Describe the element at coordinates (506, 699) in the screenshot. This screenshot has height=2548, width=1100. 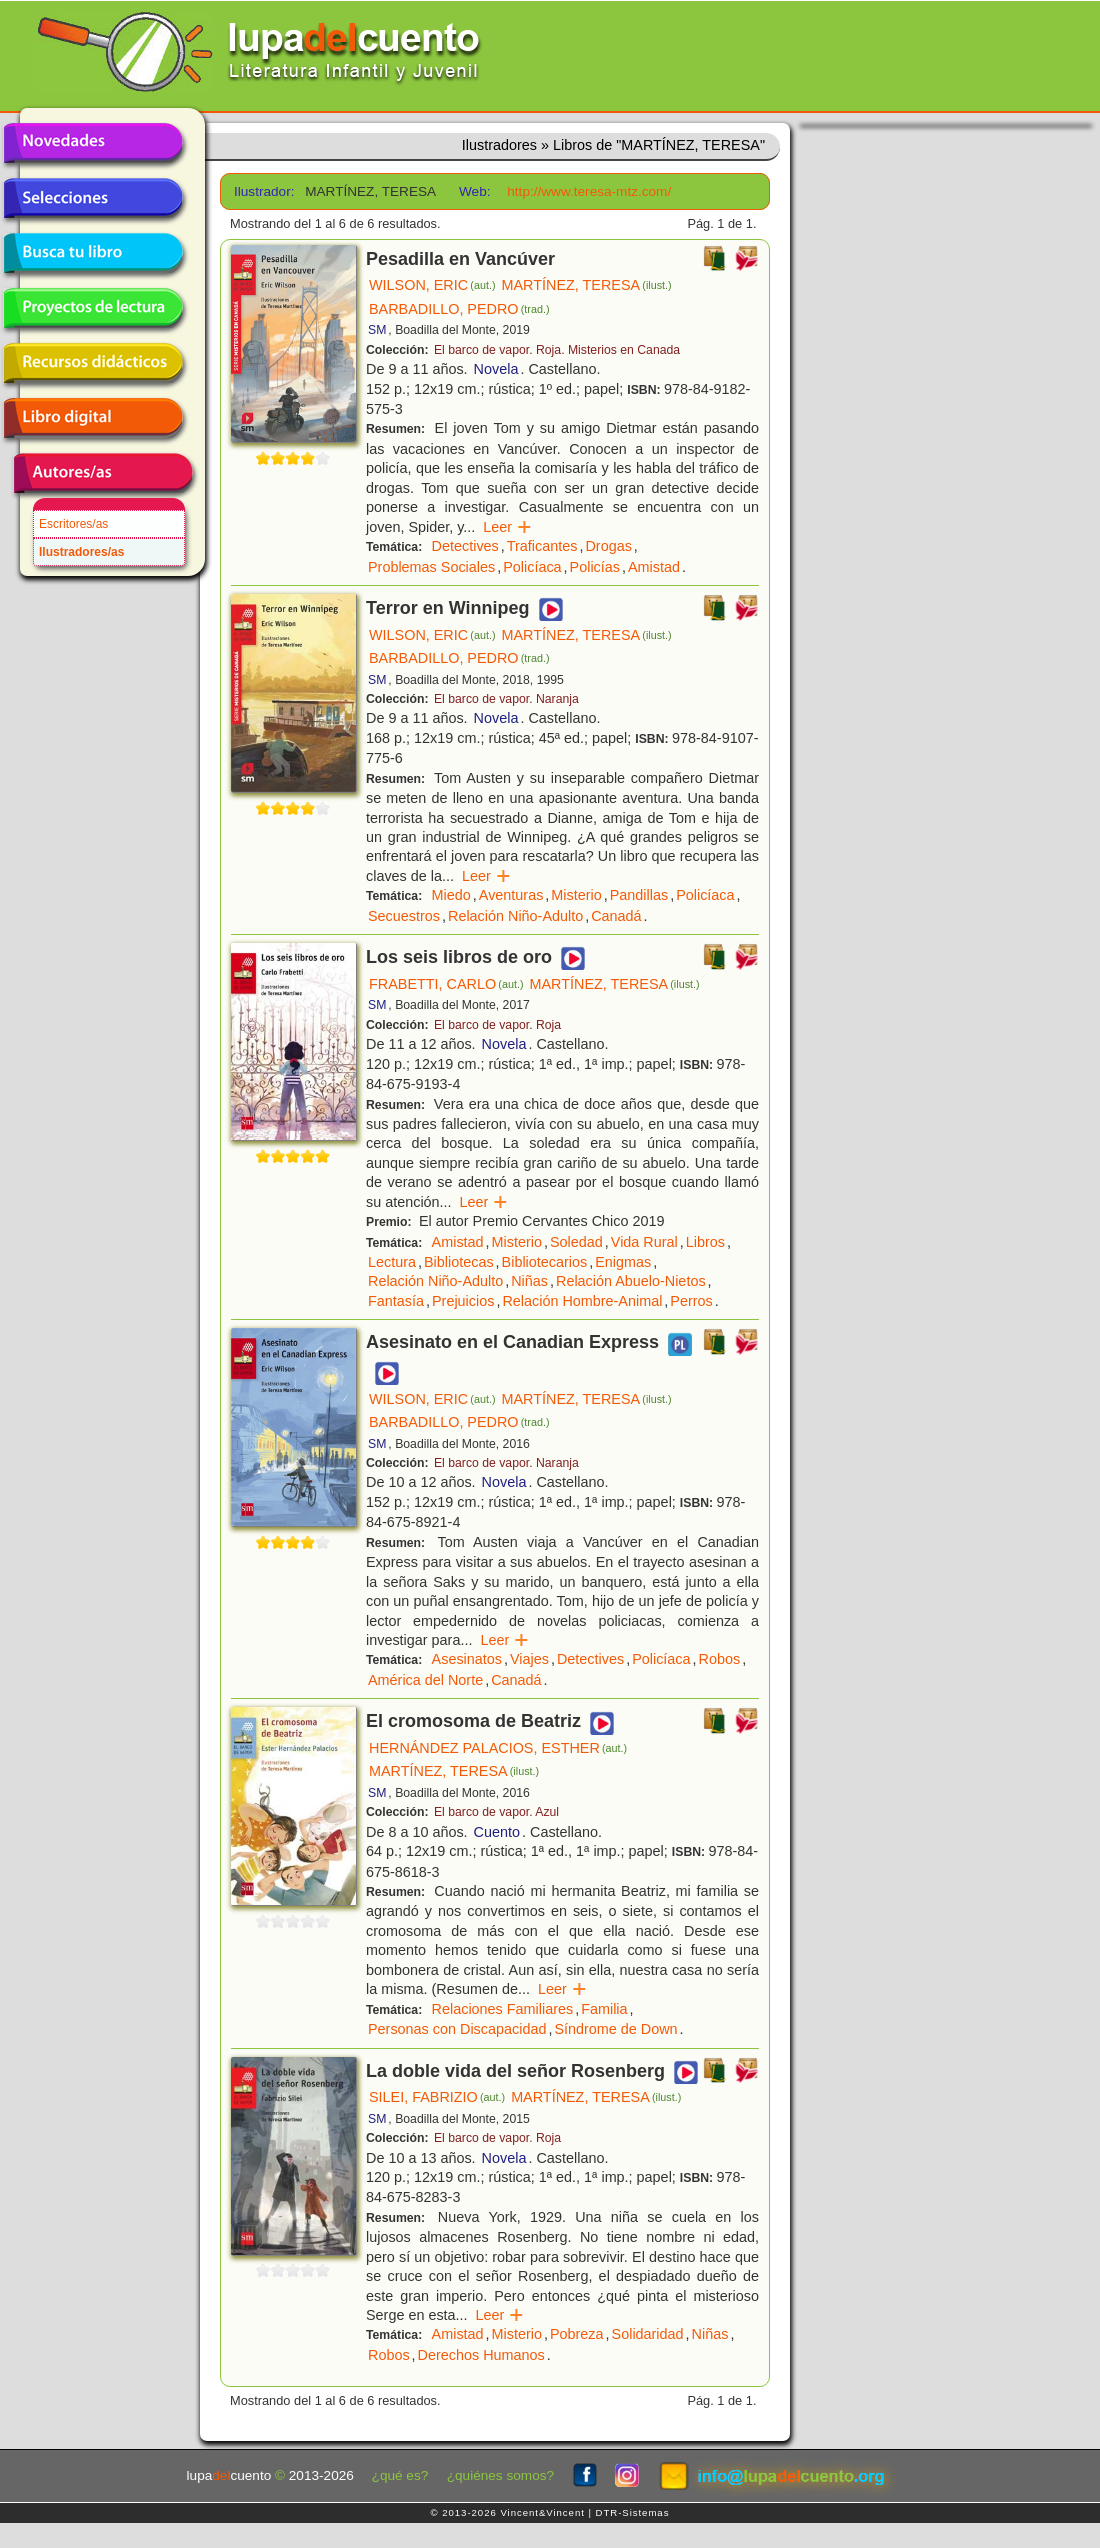
I see `El barco de vapor. Naranja` at that location.